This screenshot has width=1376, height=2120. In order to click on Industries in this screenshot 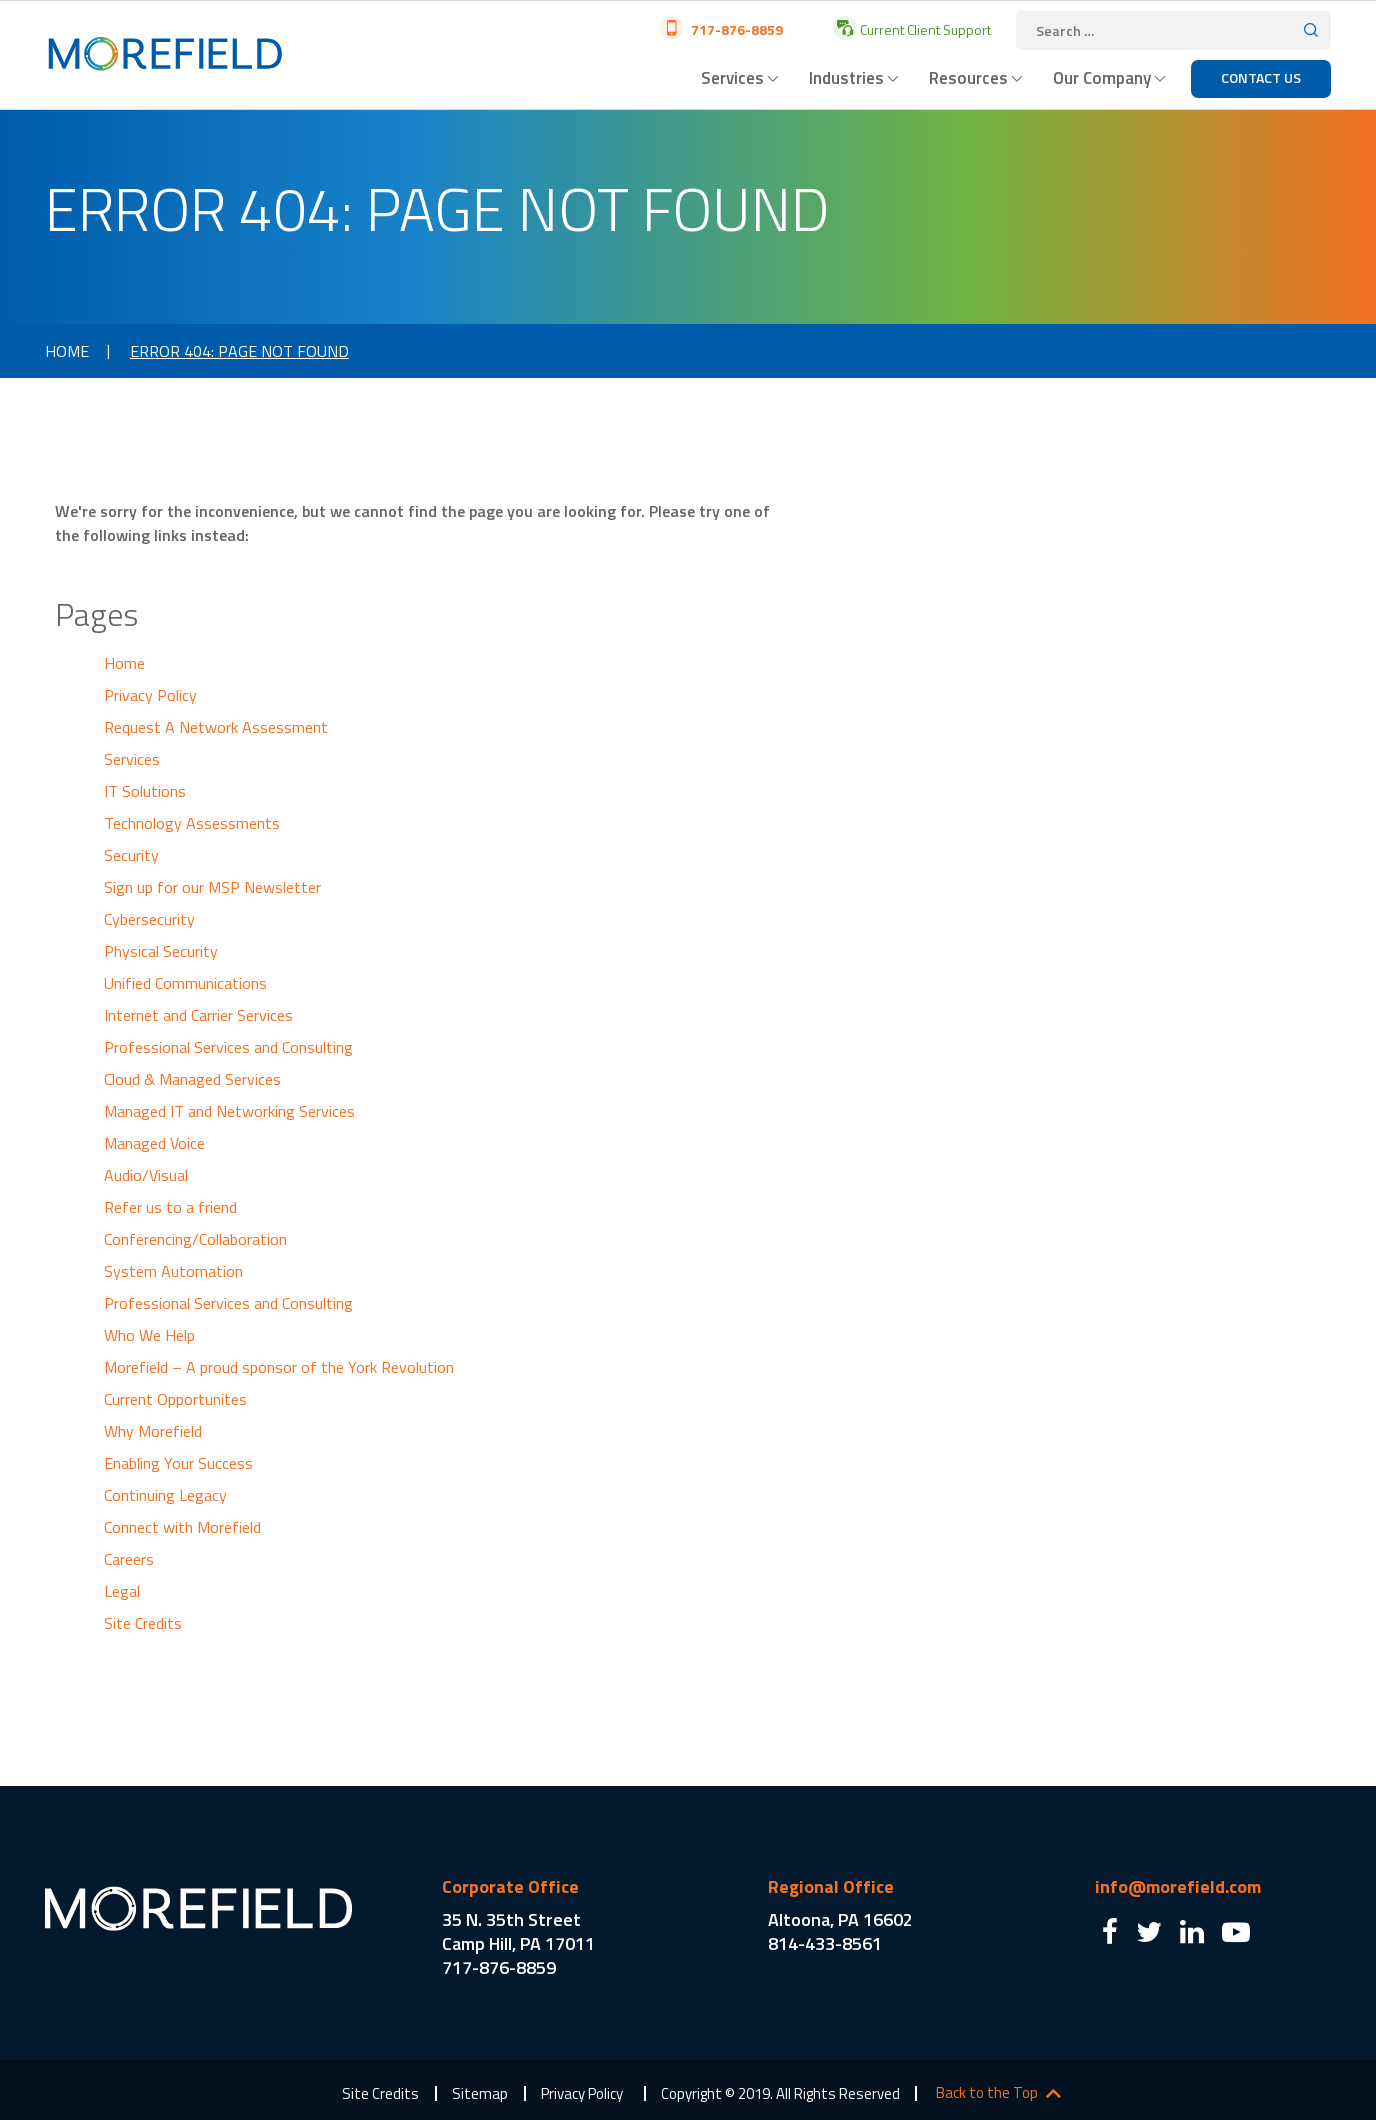, I will do `click(846, 78)`.